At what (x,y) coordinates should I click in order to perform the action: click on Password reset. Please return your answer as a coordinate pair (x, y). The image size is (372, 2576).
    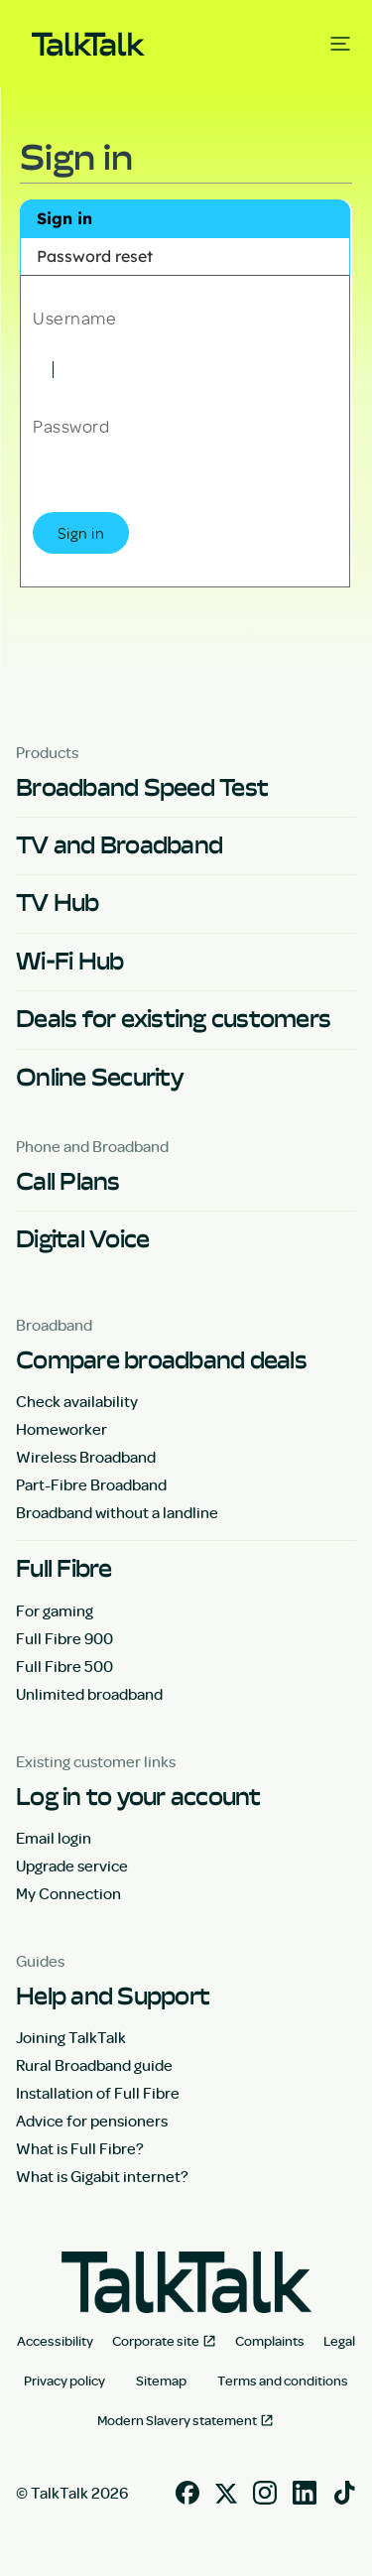
    Looking at the image, I should click on (95, 256).